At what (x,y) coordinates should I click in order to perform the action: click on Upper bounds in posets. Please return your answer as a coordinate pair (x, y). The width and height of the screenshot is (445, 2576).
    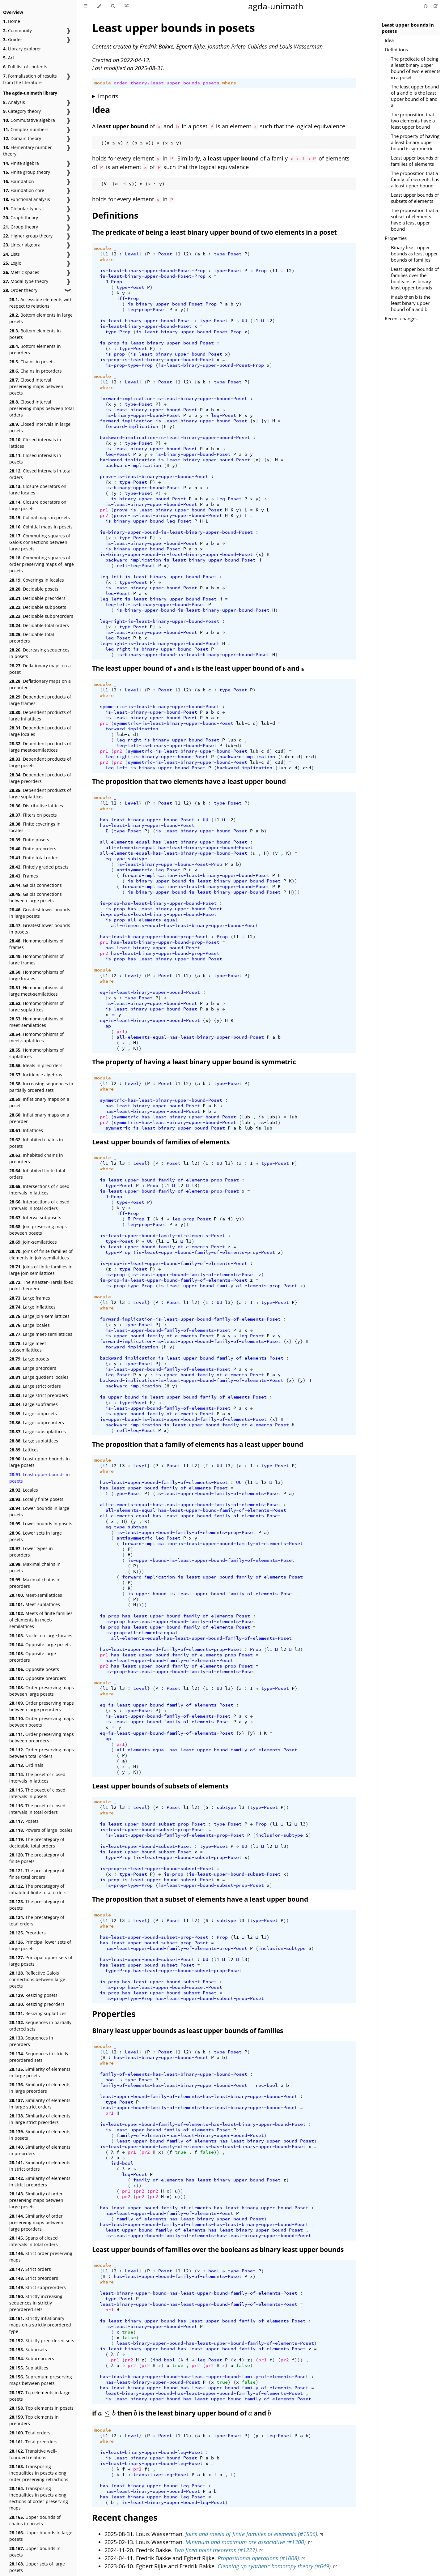
    Looking at the image, I should click on (35, 2551).